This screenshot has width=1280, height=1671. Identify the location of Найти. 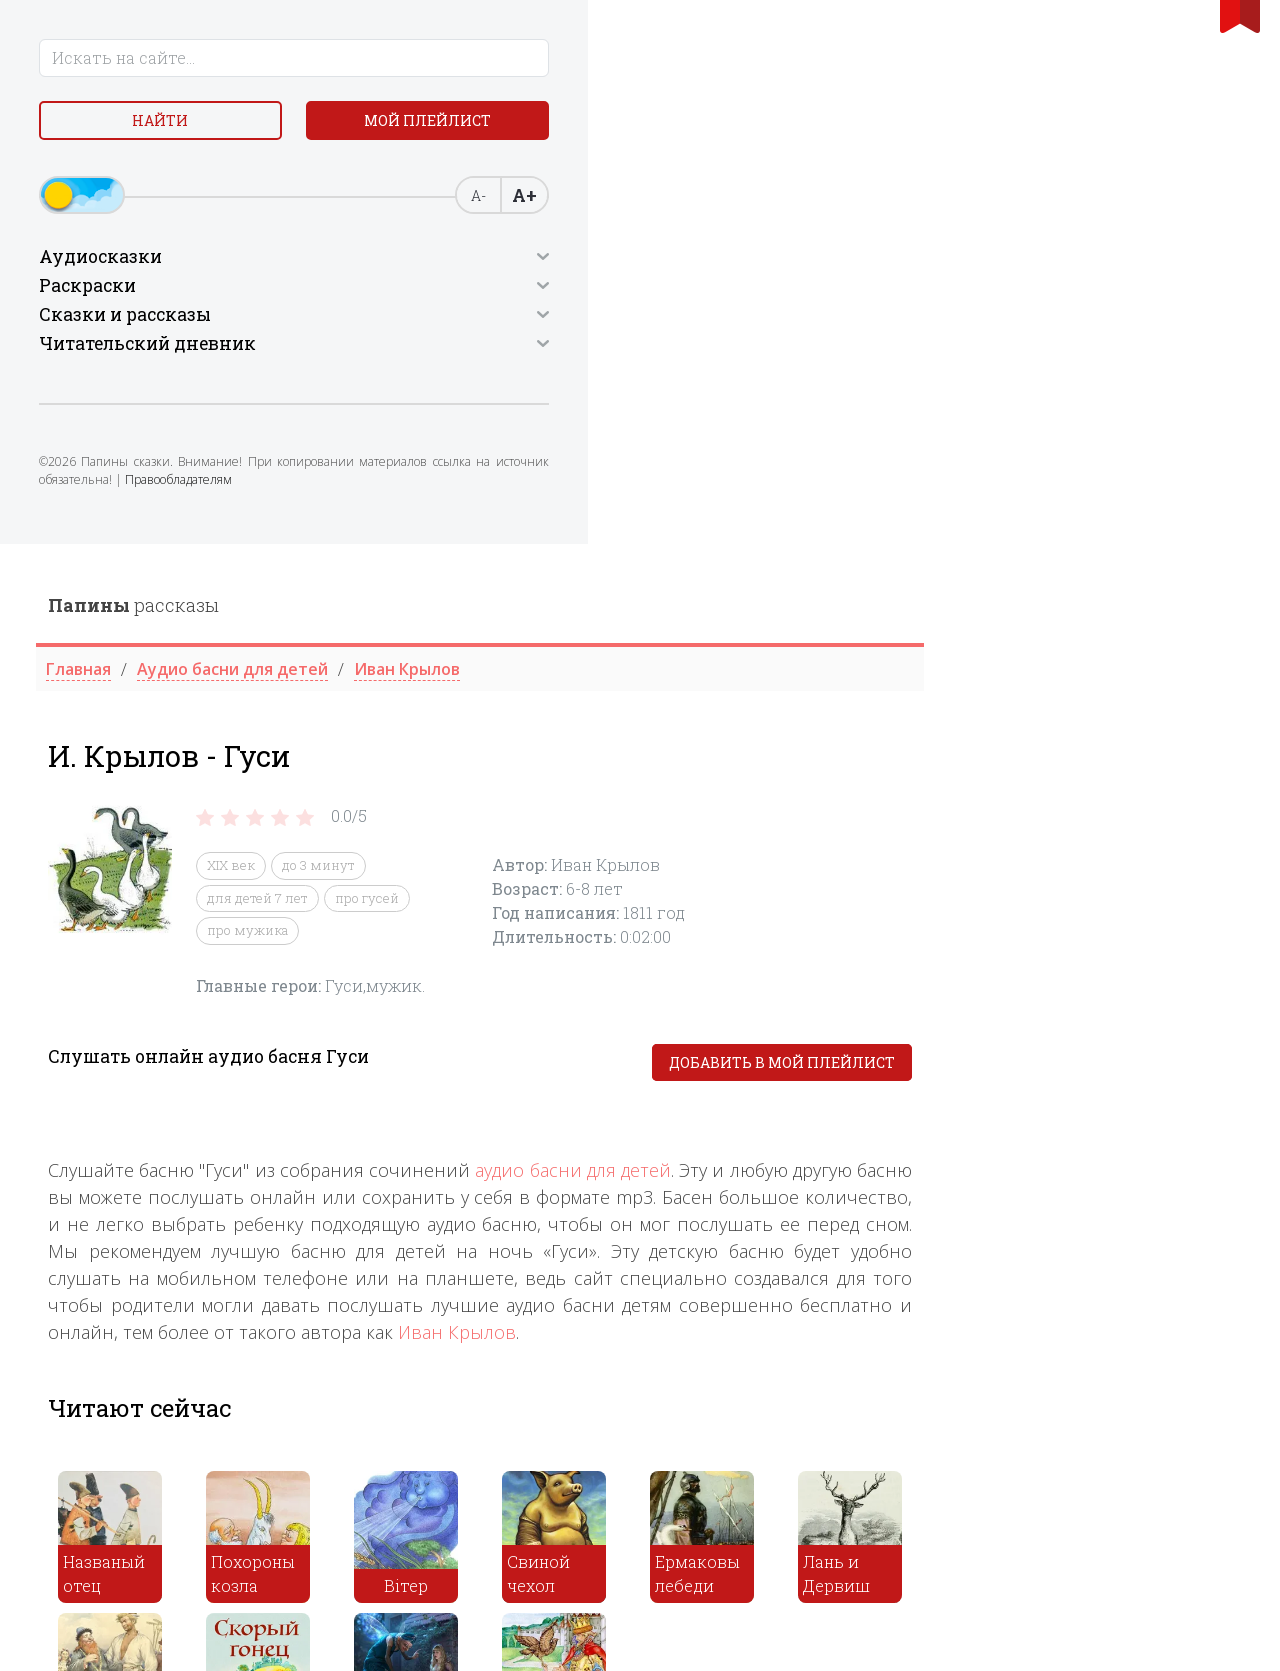
(160, 129).